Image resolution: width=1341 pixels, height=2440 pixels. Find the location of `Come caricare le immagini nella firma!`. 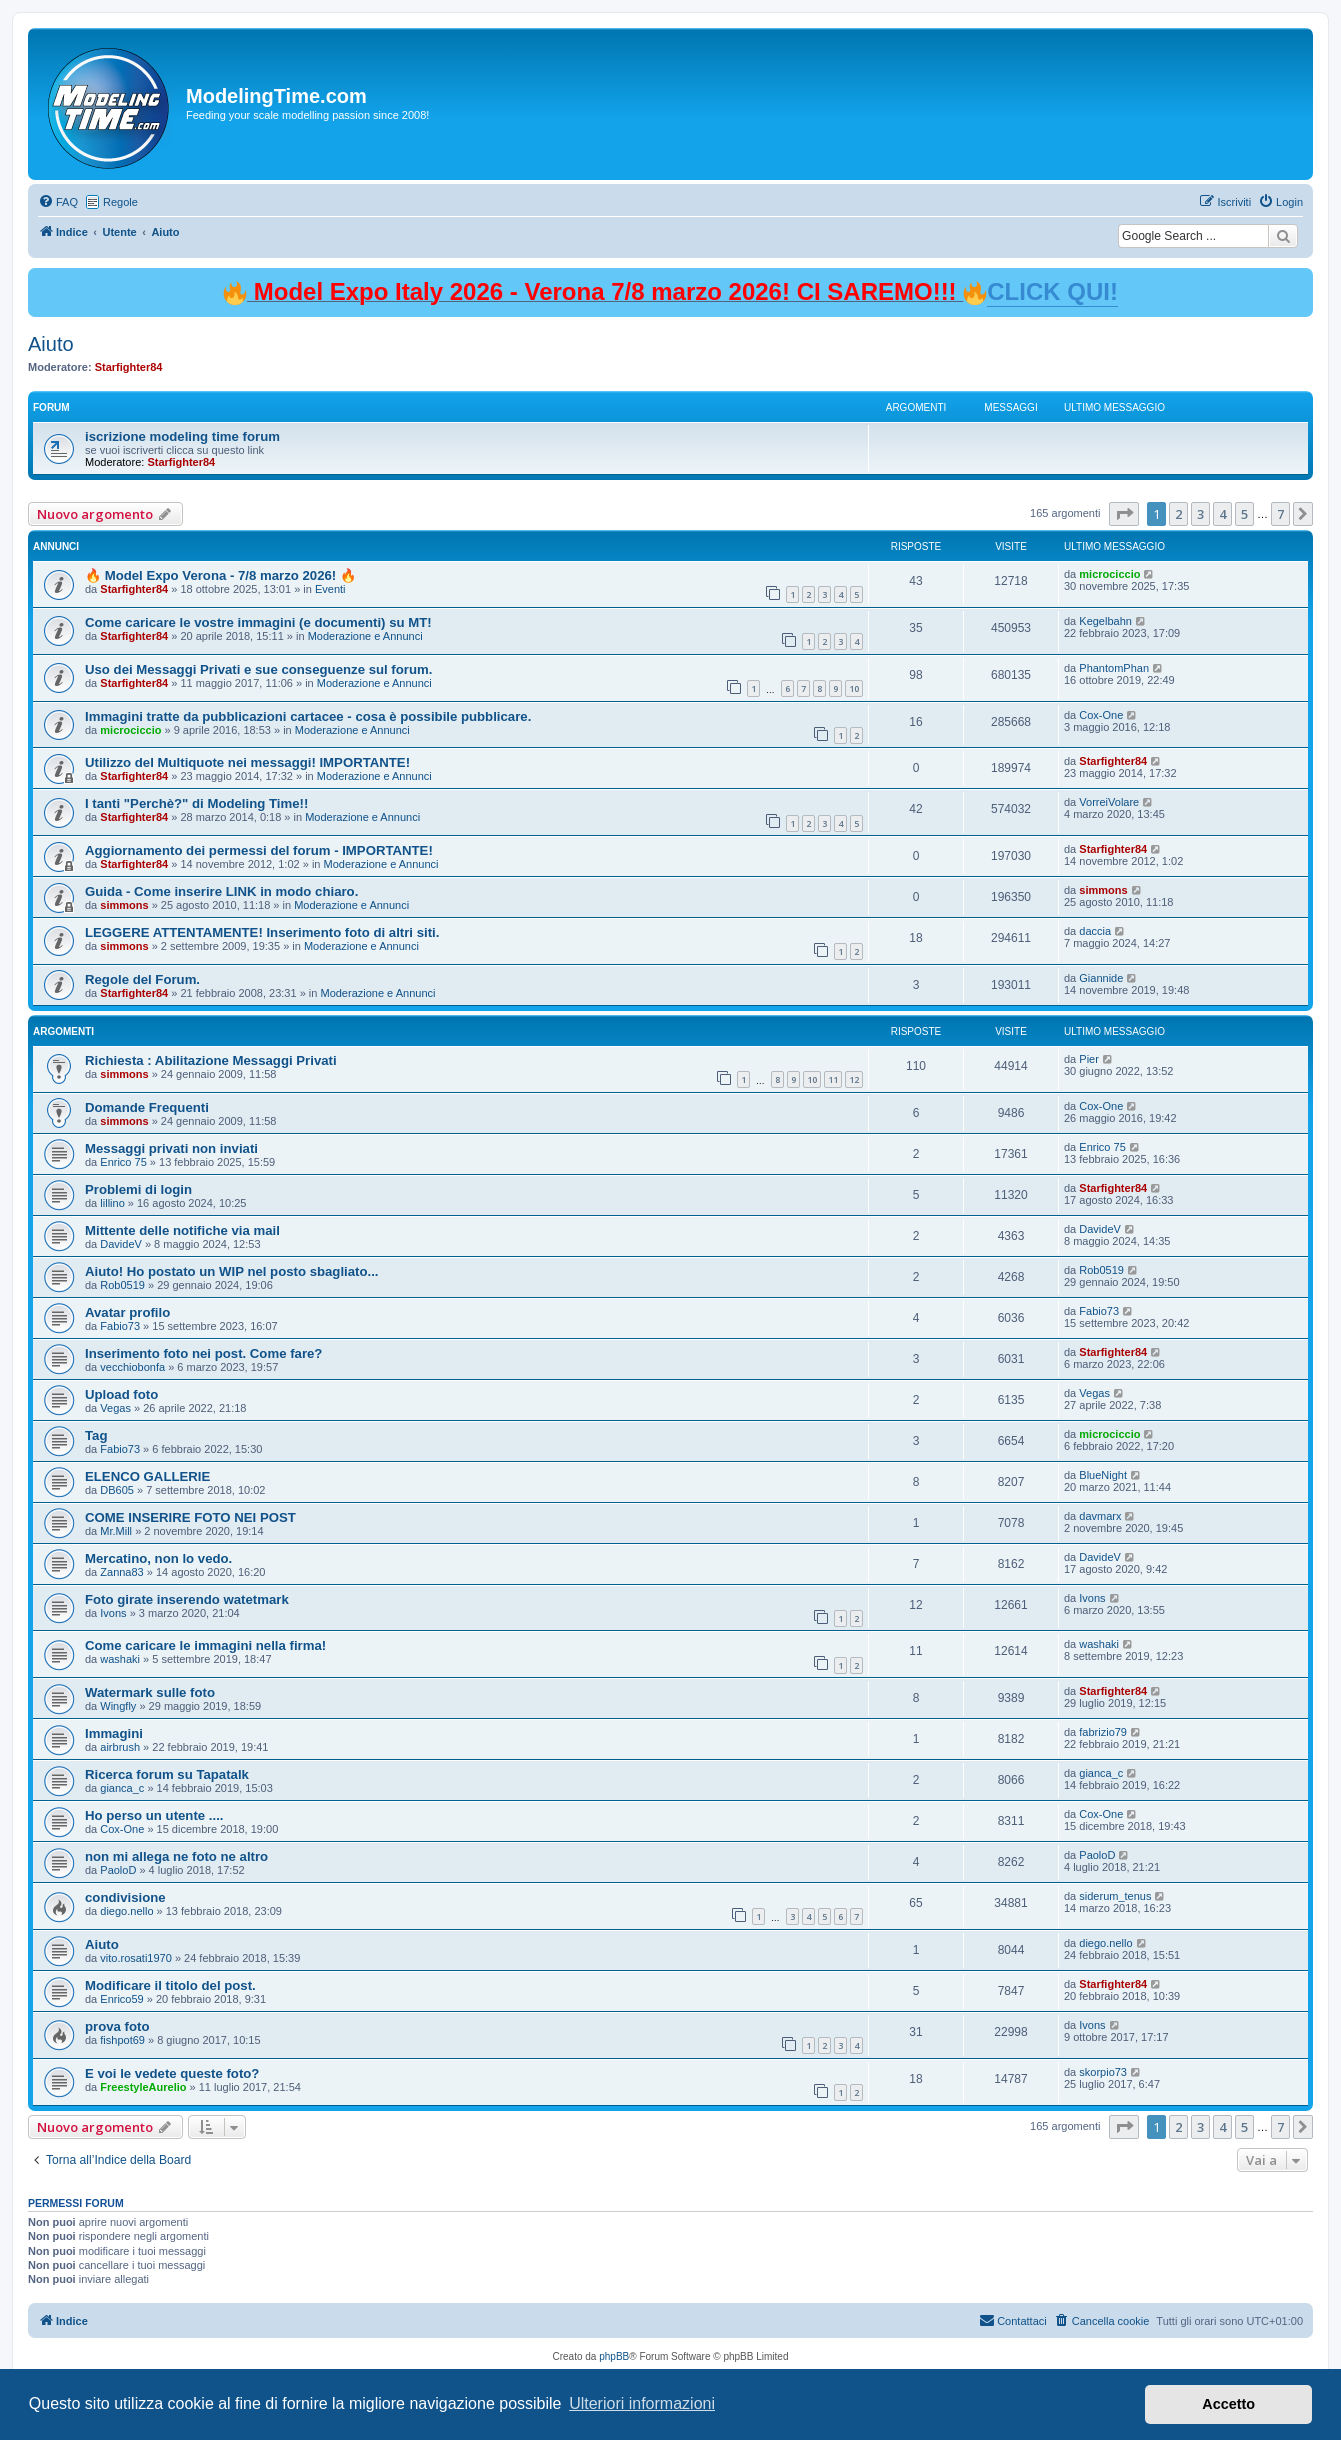

Come caricare le immagini nella firma! is located at coordinates (205, 1645).